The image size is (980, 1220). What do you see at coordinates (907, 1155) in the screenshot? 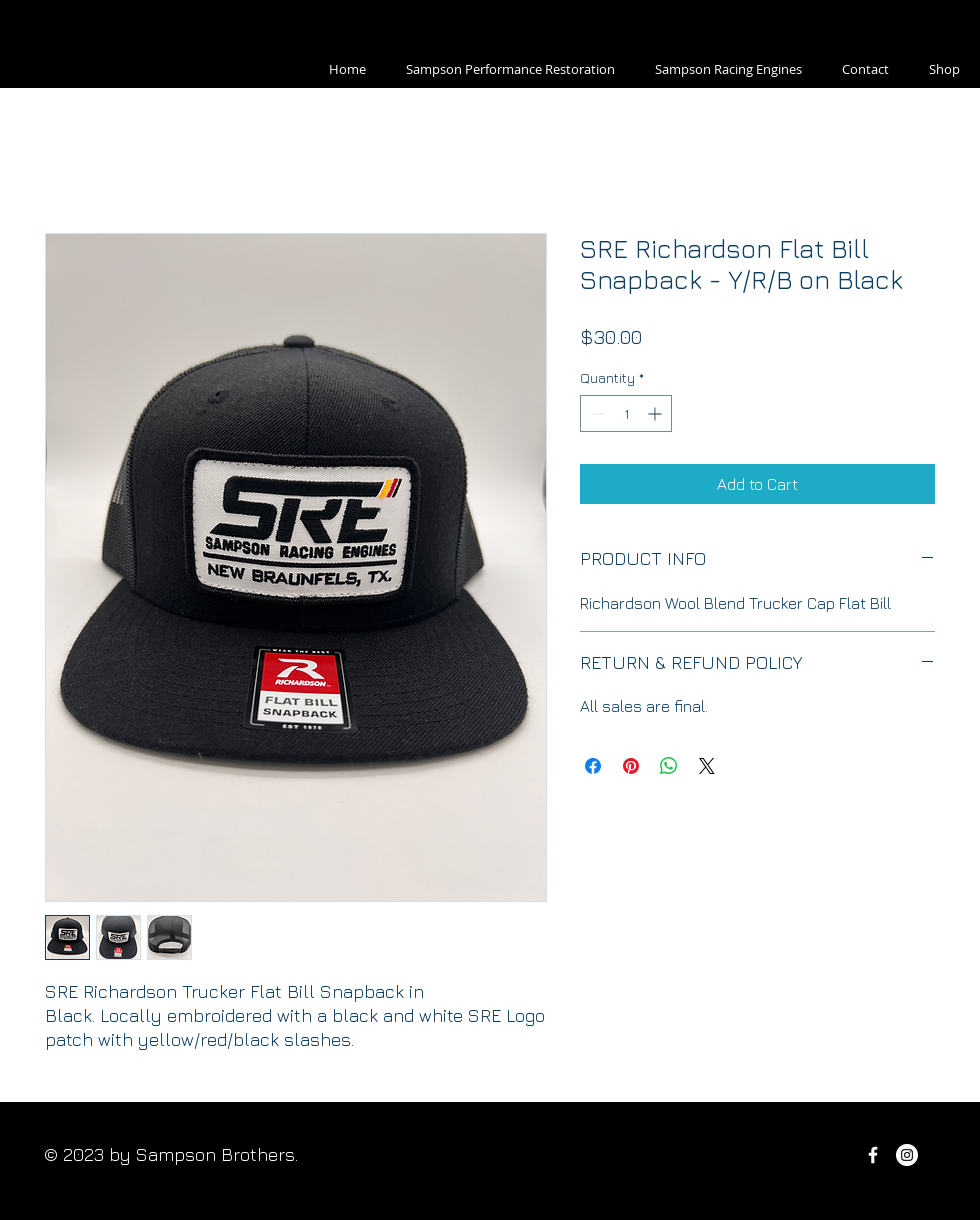
I see `[Sampson Performance]` at bounding box center [907, 1155].